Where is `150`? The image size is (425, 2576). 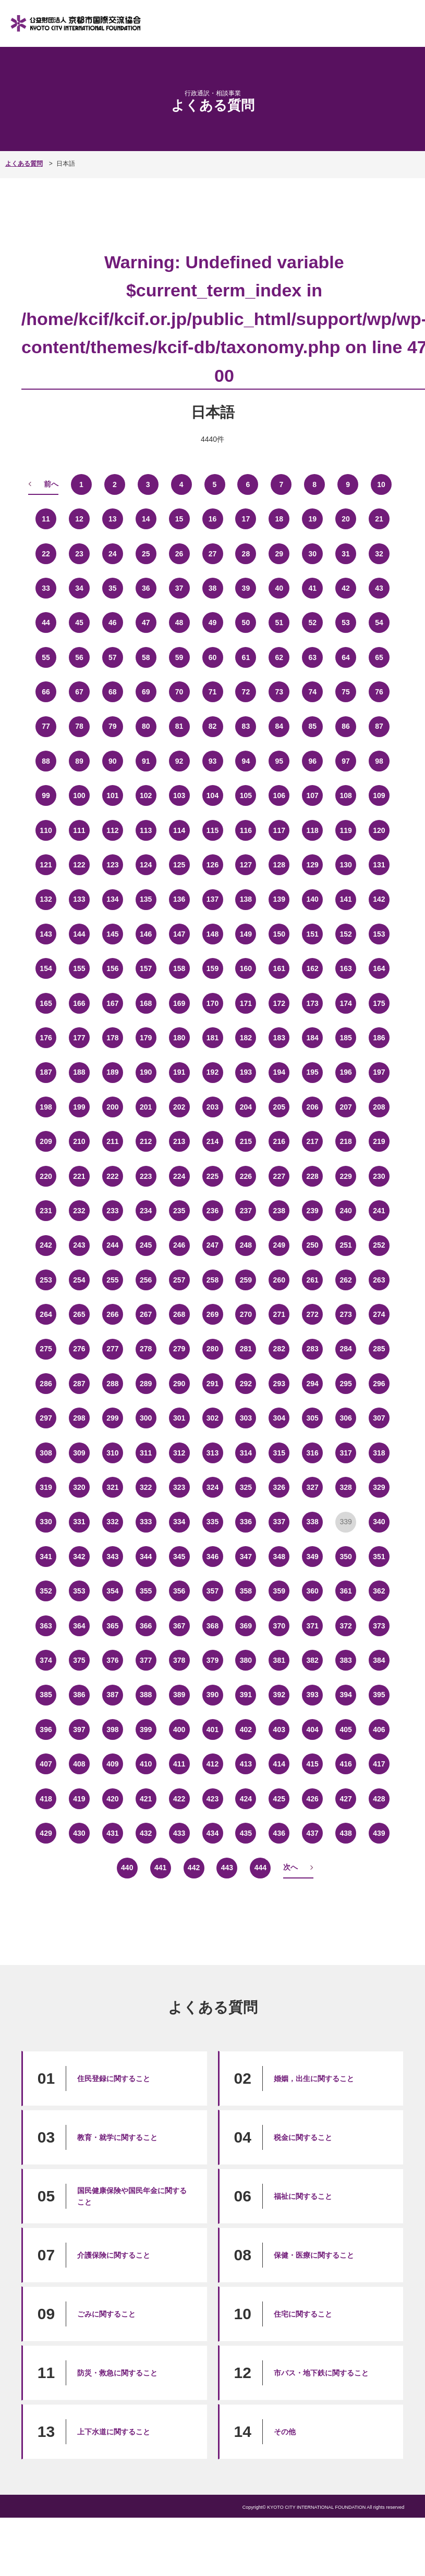
150 is located at coordinates (279, 934).